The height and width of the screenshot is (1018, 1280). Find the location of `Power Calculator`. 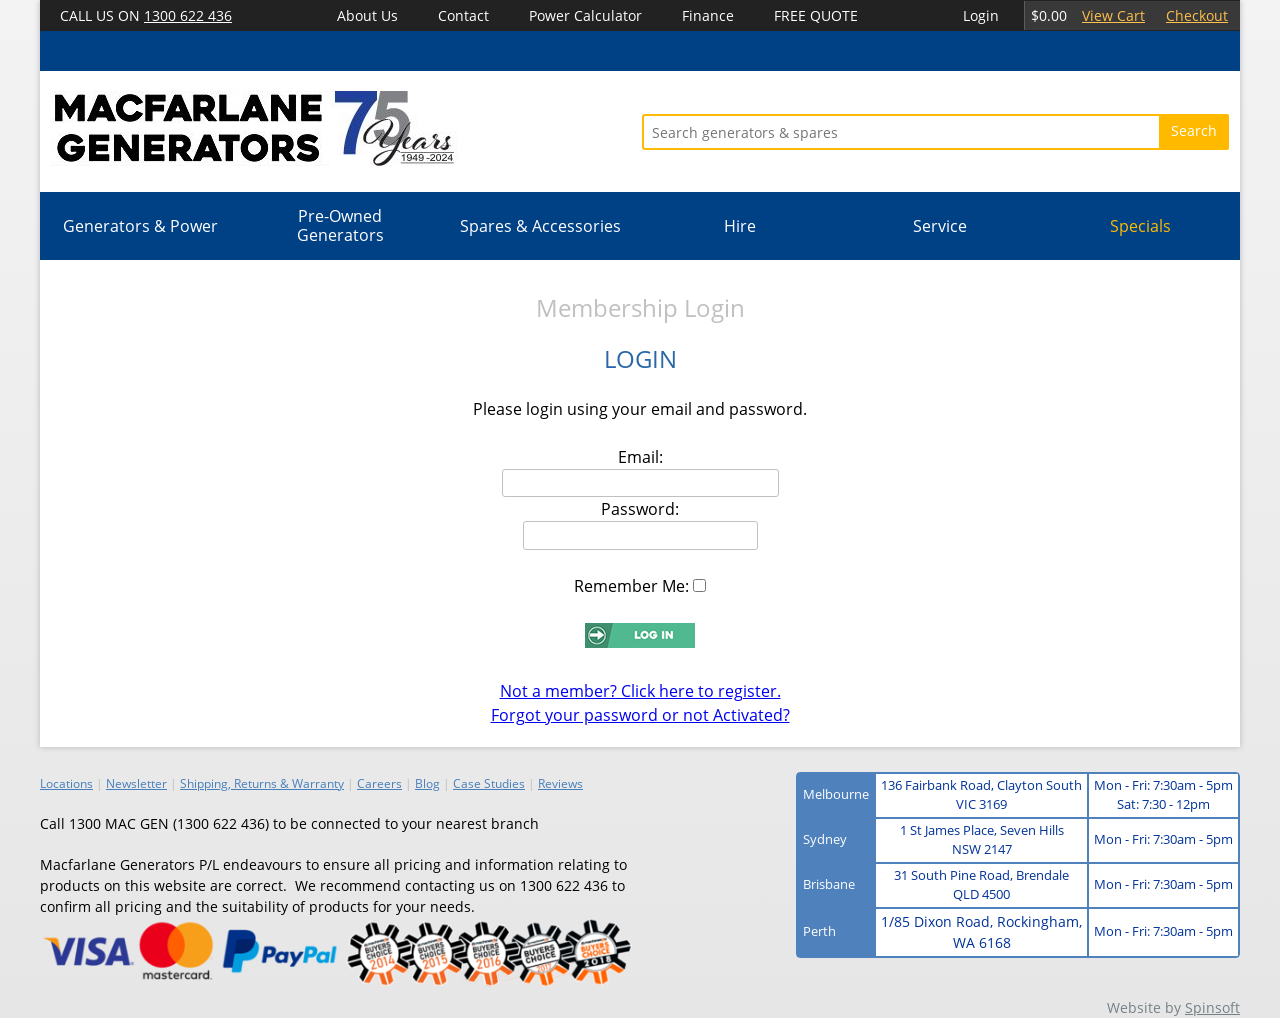

Power Calculator is located at coordinates (585, 15).